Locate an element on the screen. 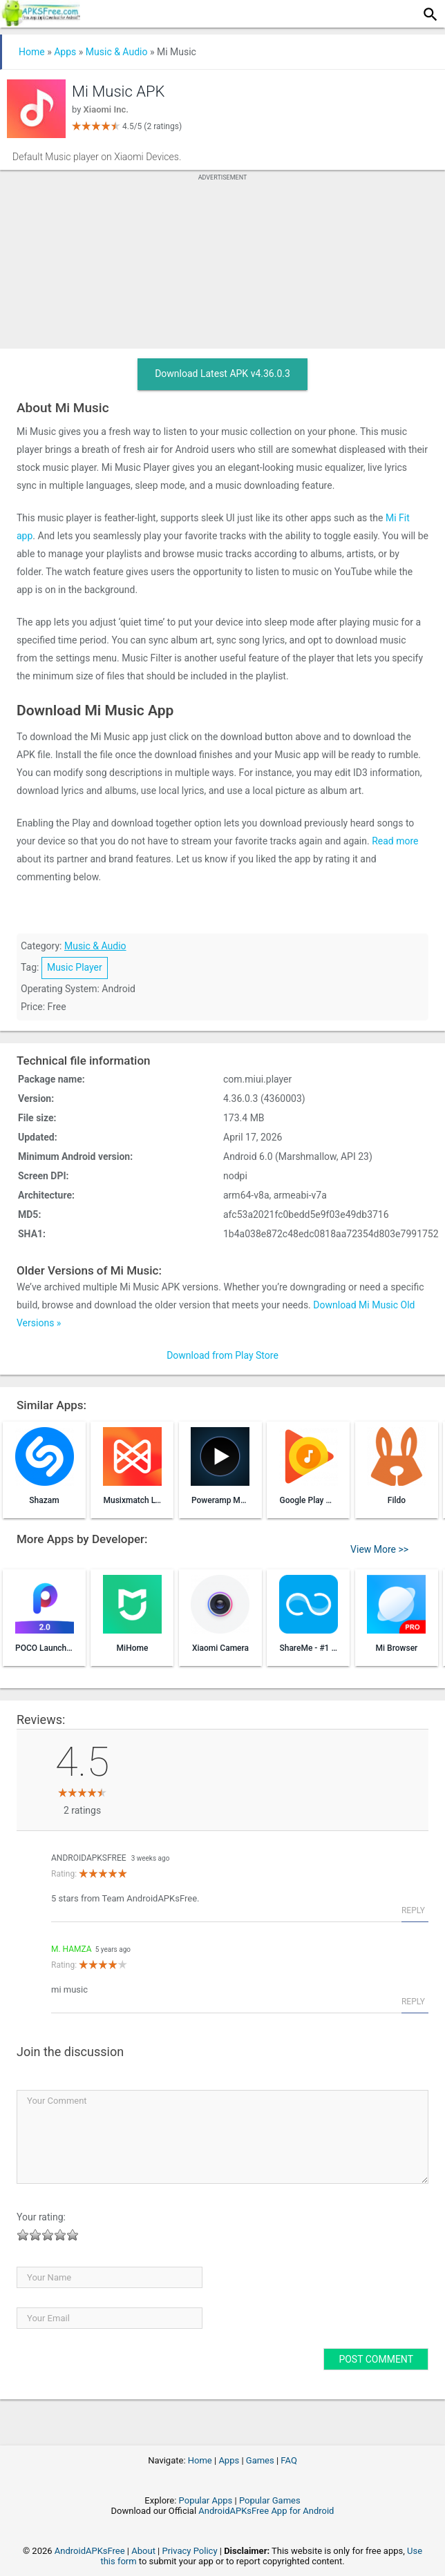 The image size is (445, 2576). Download from Play Store is located at coordinates (222, 1355).